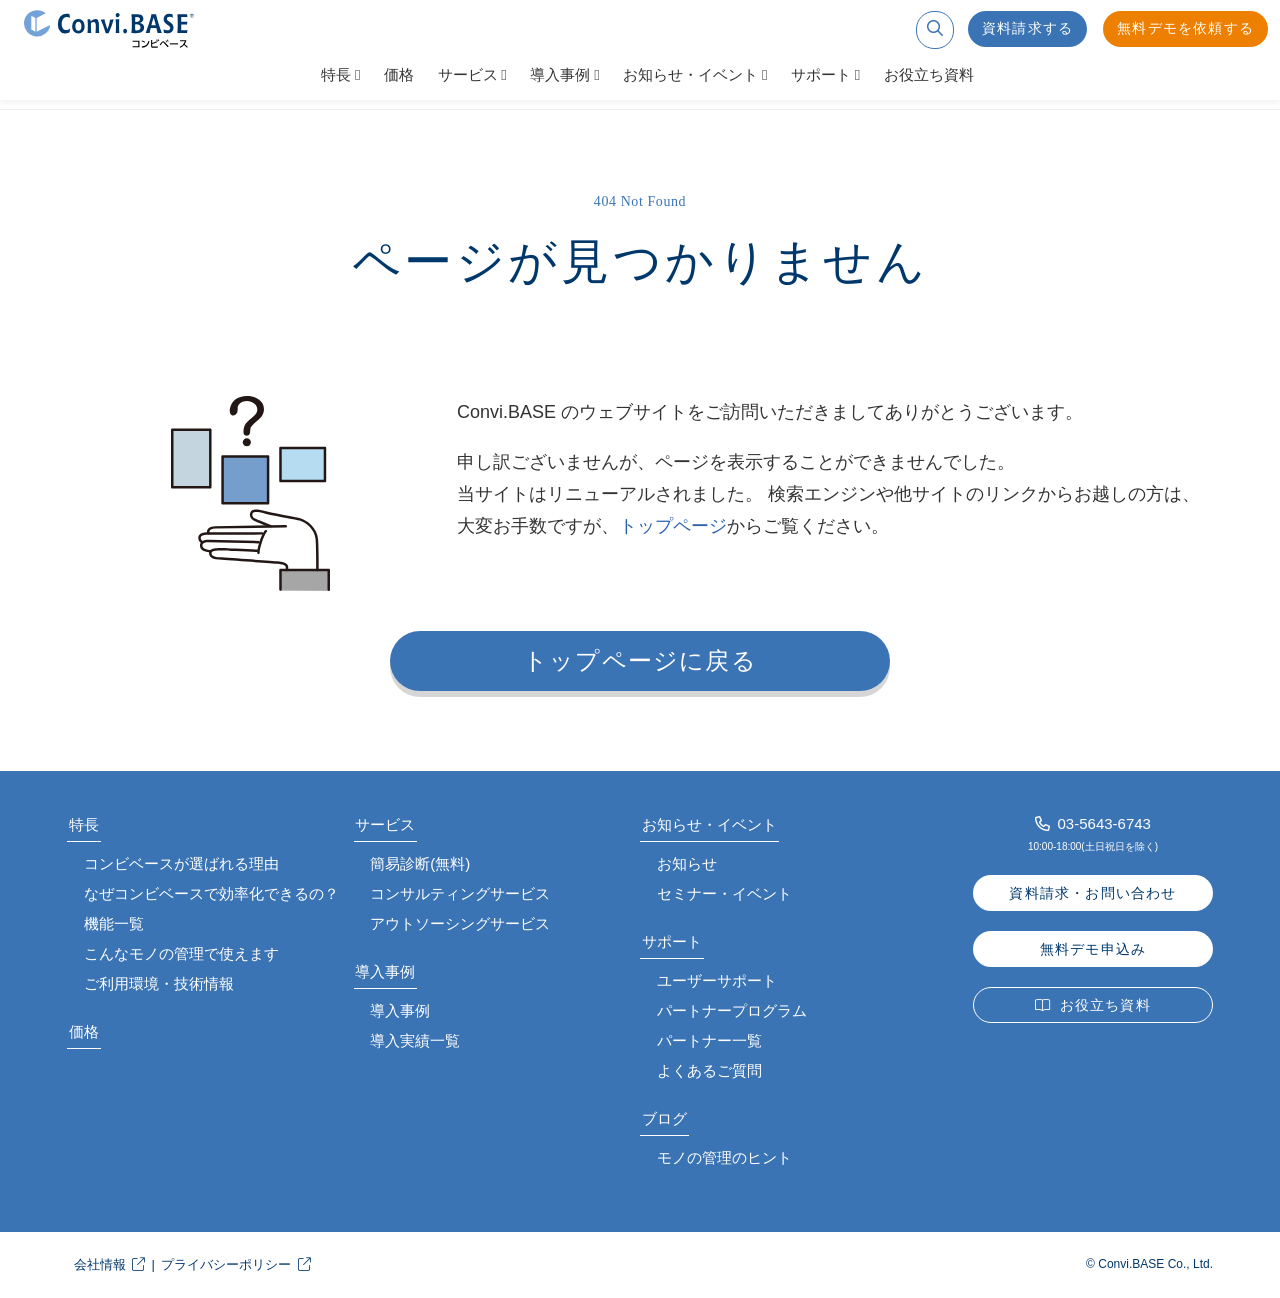  Describe the element at coordinates (821, 75) in the screenshot. I see `サポート [button]` at that location.